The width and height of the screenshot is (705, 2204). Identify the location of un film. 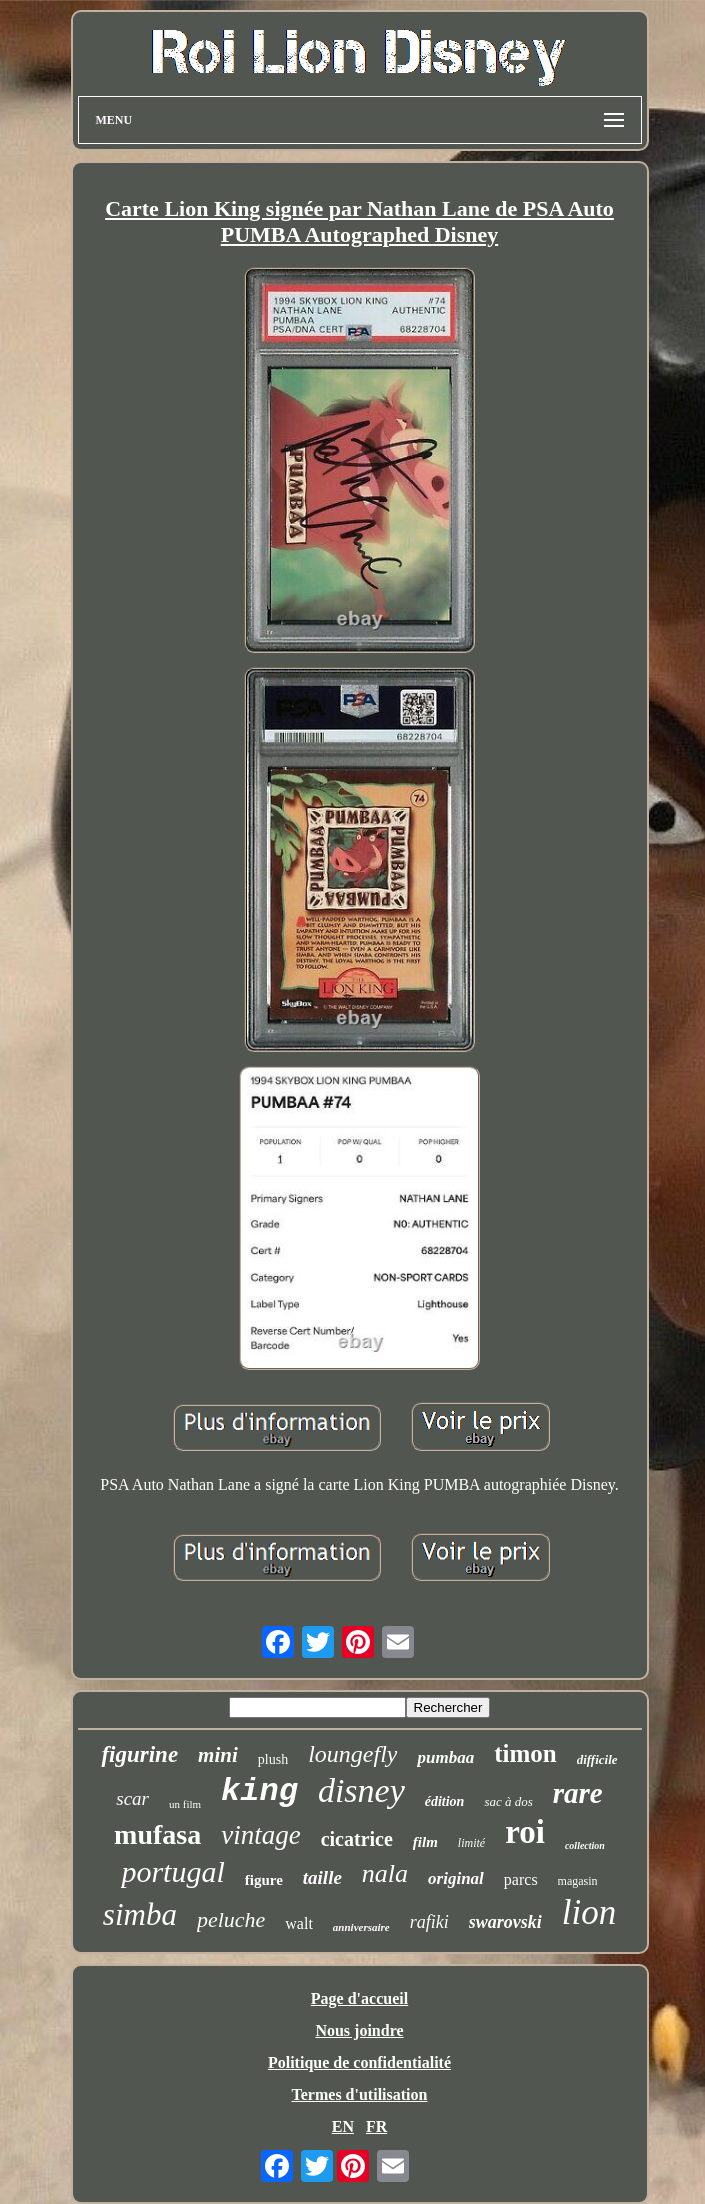
(185, 1804).